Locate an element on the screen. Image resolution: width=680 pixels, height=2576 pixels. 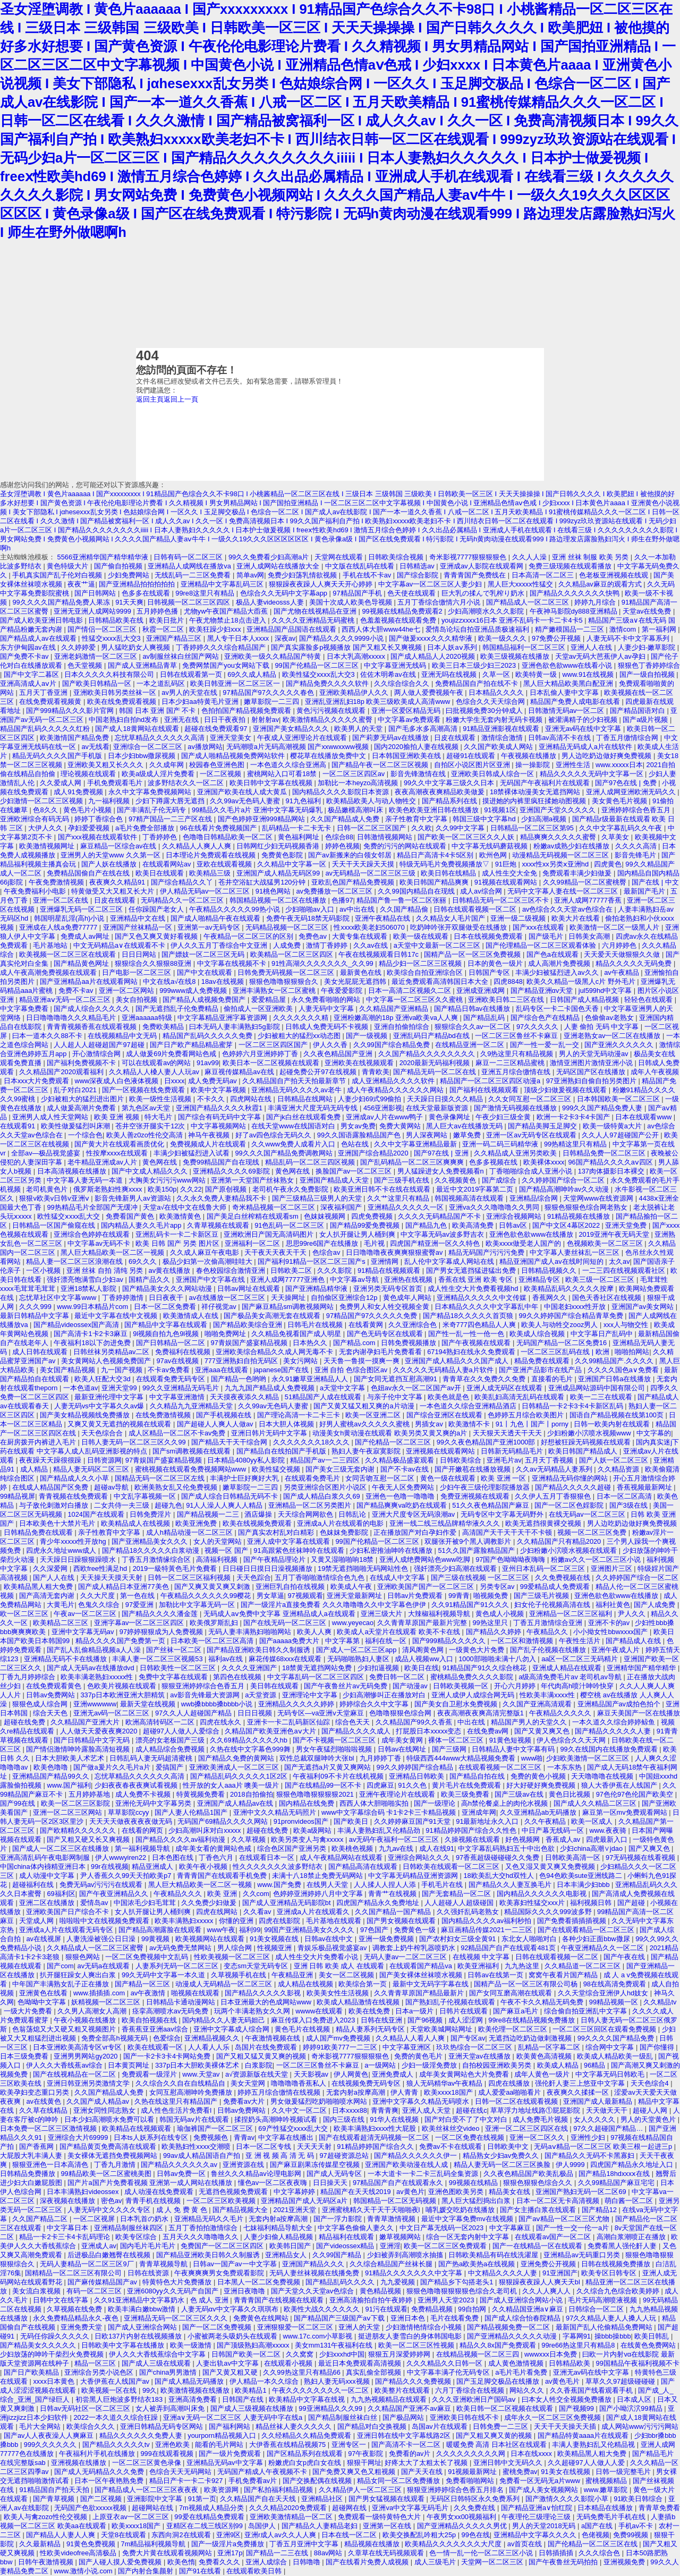
国产又爽又色 is located at coordinates (650, 1848).